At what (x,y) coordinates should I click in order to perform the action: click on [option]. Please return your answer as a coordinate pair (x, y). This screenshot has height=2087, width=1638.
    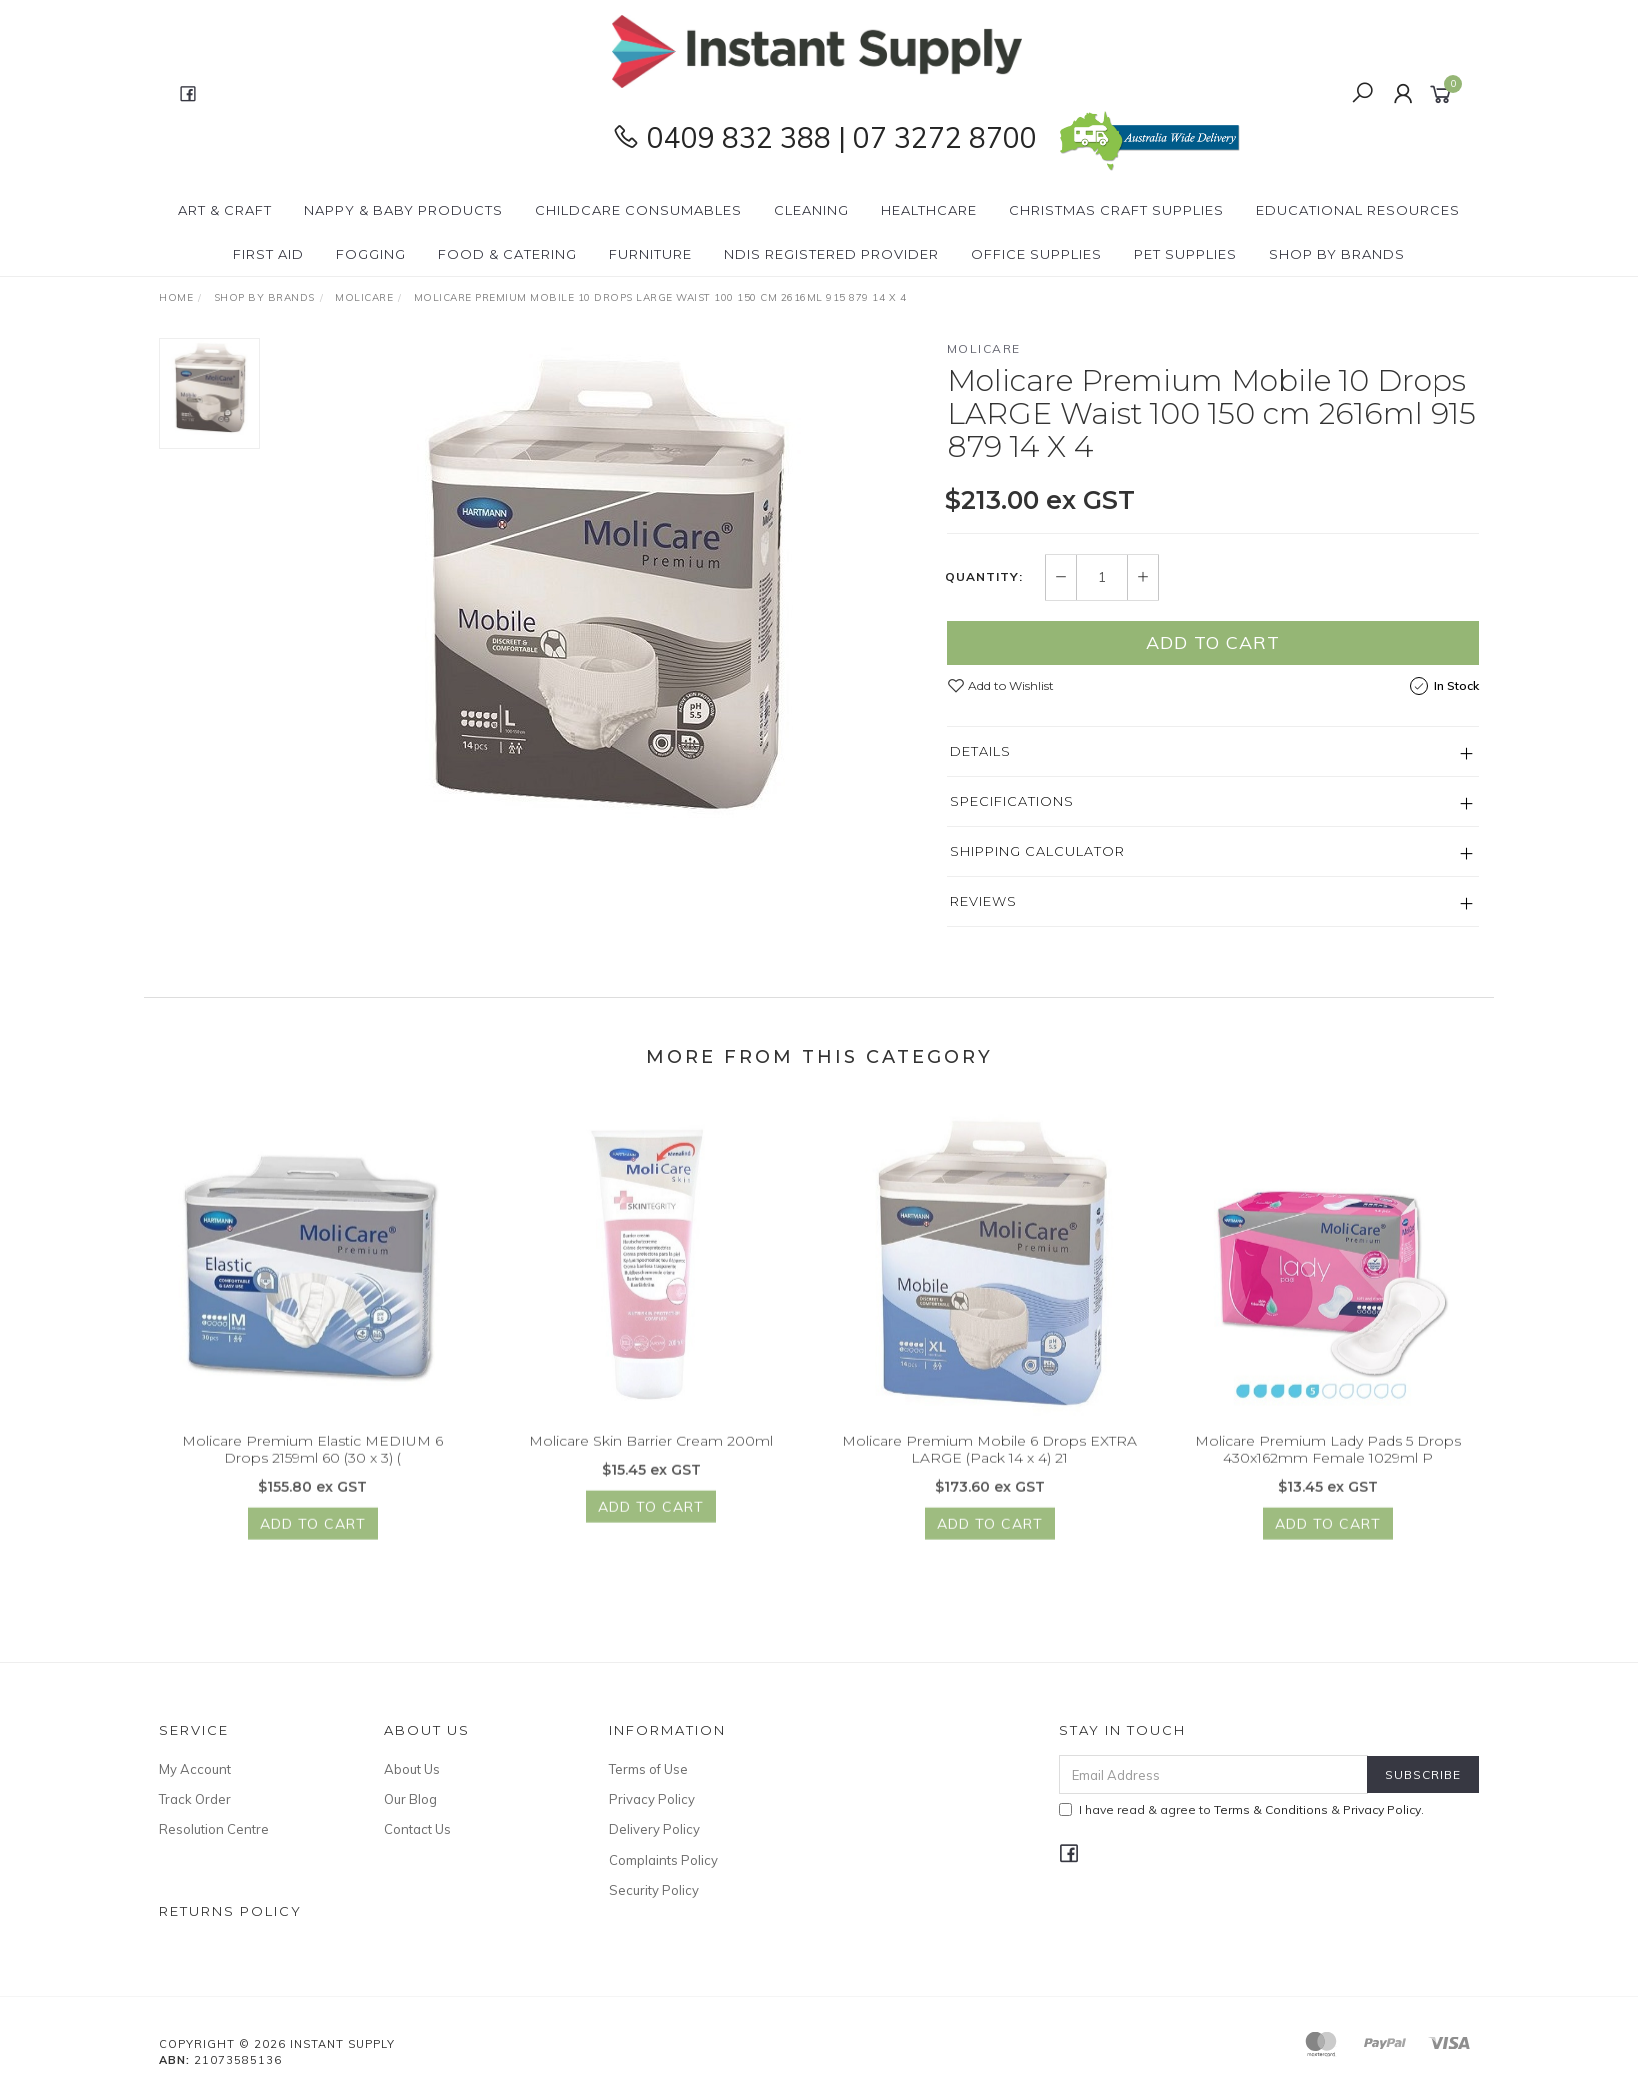
    Looking at the image, I should click on (603, 588).